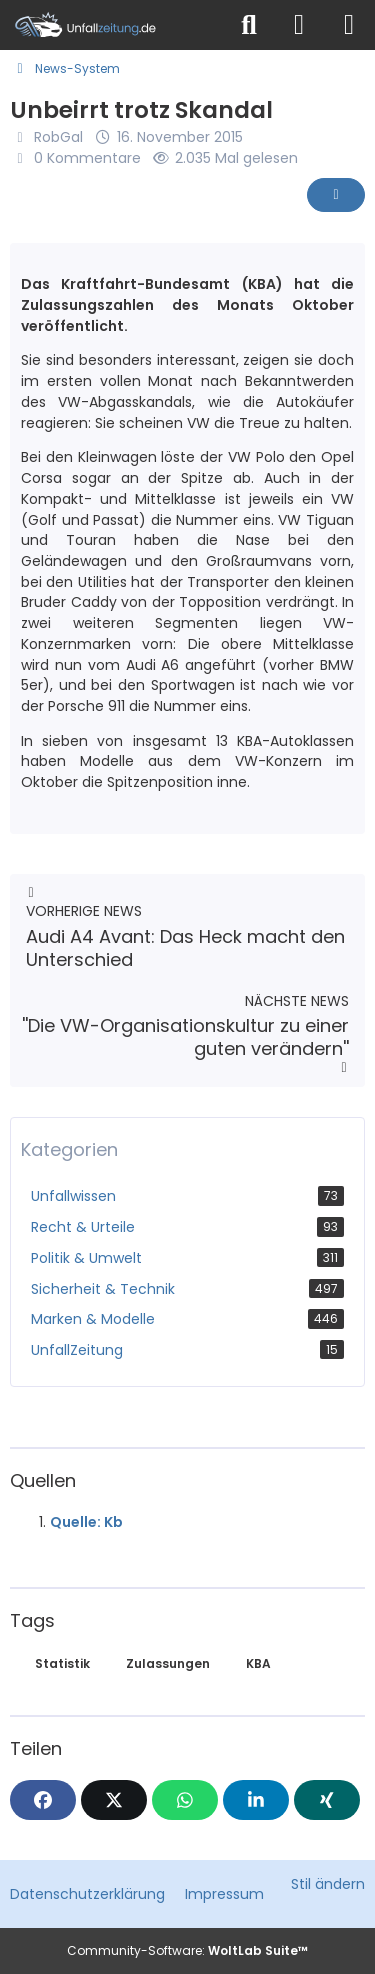  Describe the element at coordinates (187, 1950) in the screenshot. I see `Community-Software:` at that location.